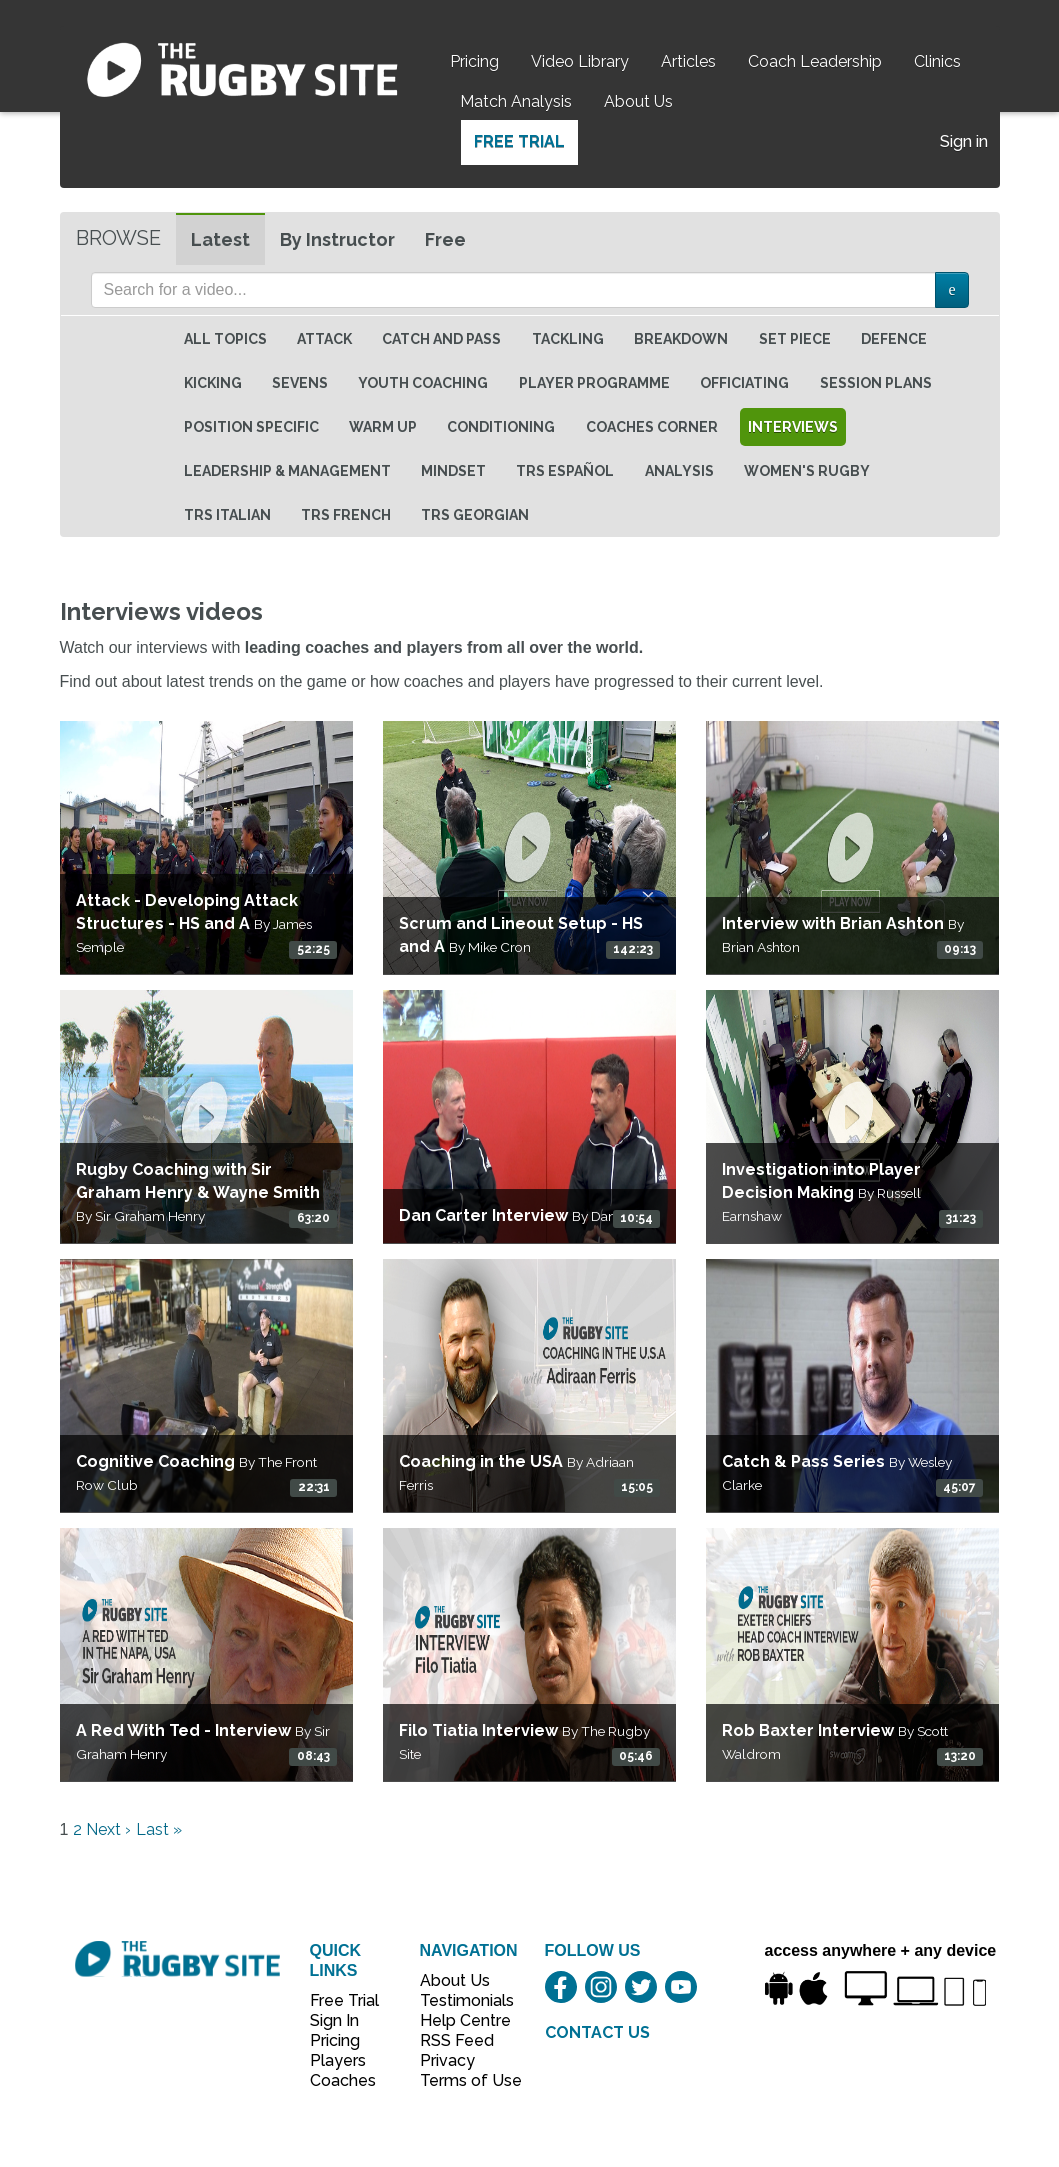 This screenshot has height=2167, width=1059. Describe the element at coordinates (337, 239) in the screenshot. I see `By Instructor` at that location.